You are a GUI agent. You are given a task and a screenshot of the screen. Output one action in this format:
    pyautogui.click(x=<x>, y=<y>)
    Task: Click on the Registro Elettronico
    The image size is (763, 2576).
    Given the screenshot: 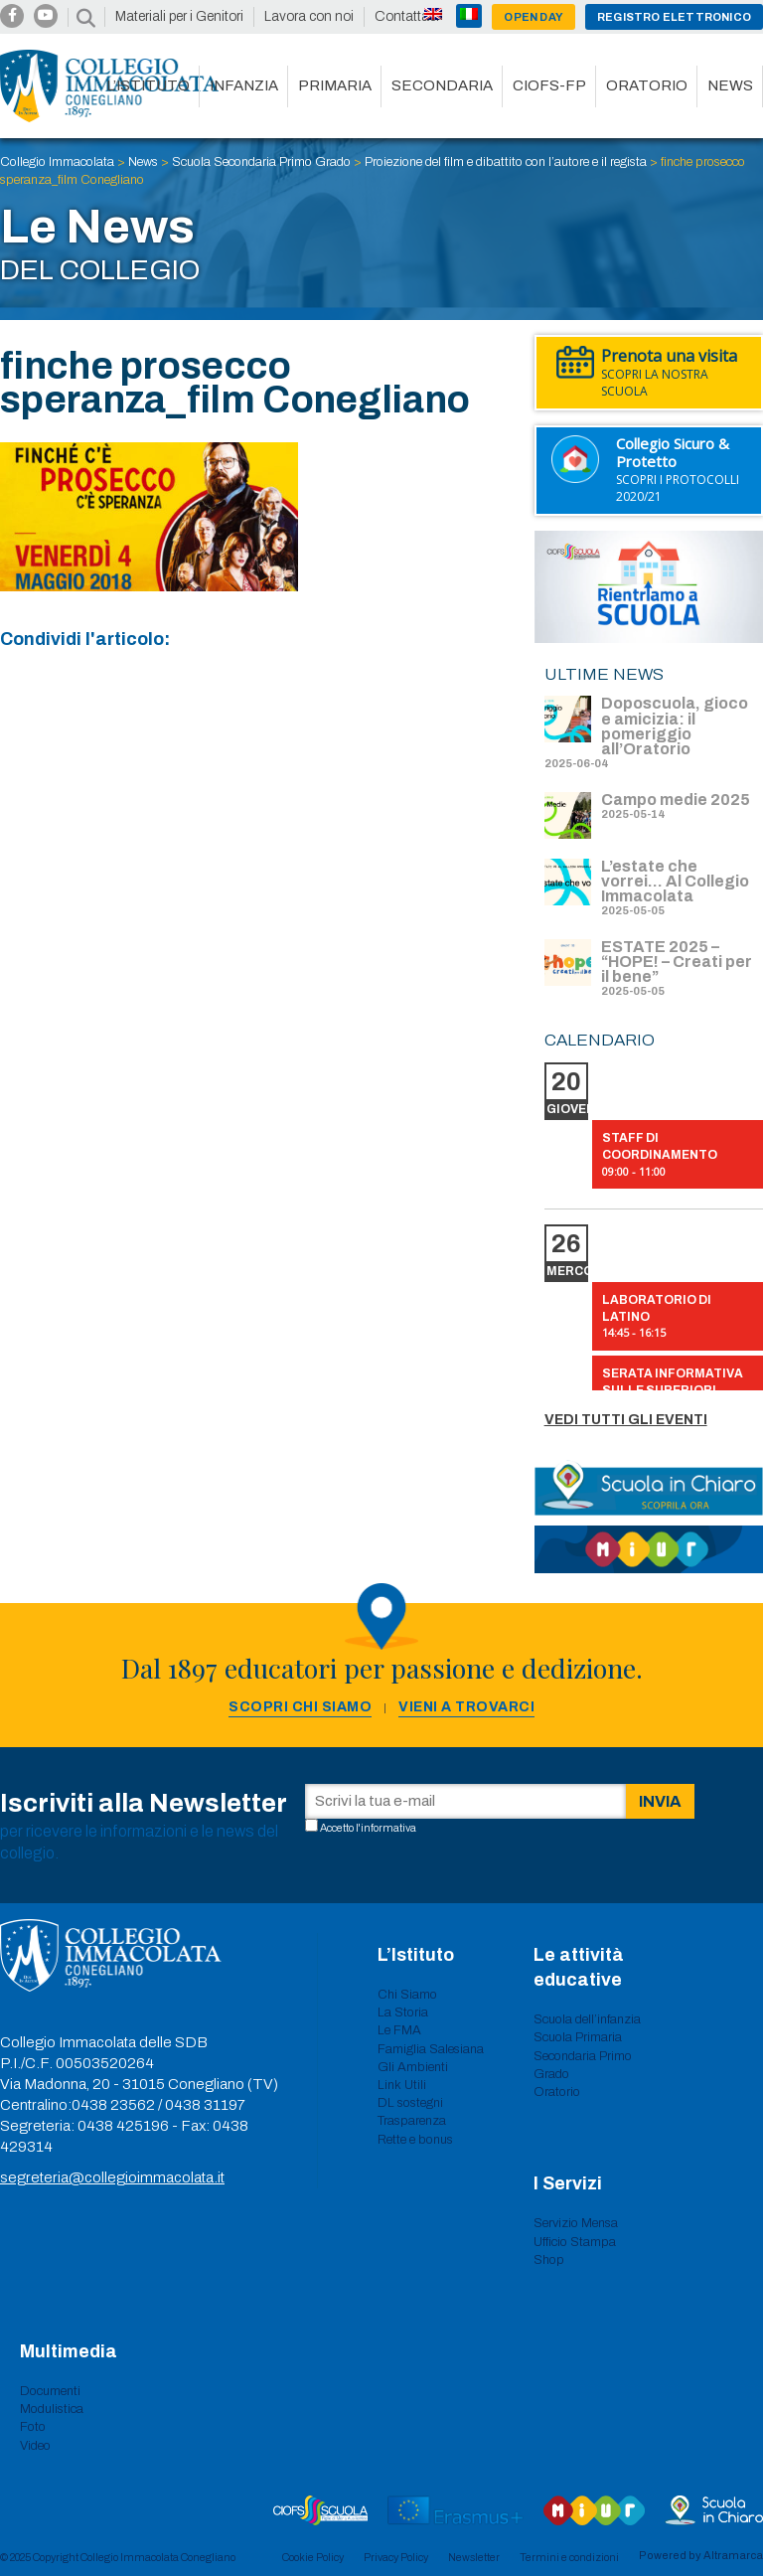 What is the action you would take?
    pyautogui.click(x=674, y=17)
    